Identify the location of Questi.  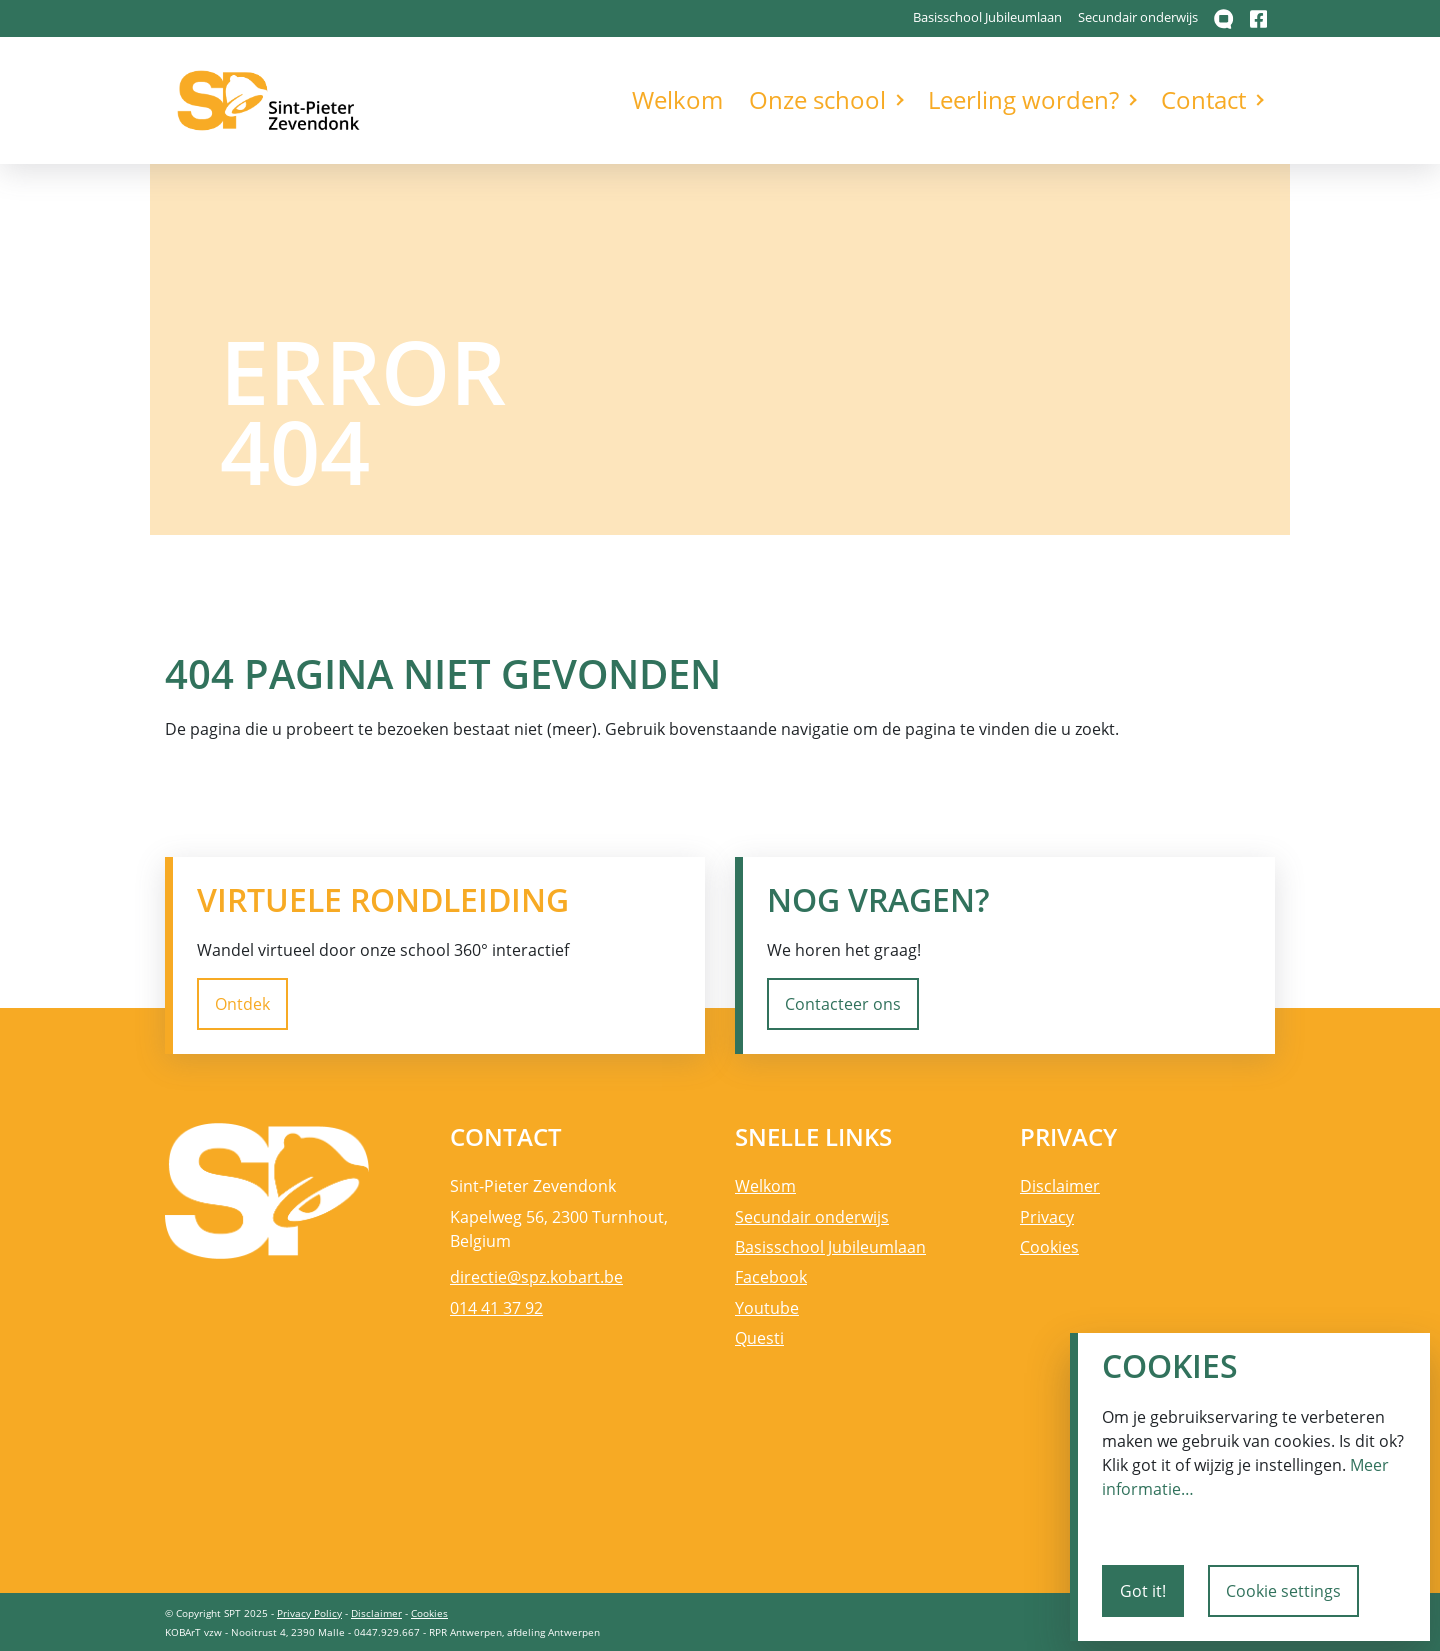
(759, 1338).